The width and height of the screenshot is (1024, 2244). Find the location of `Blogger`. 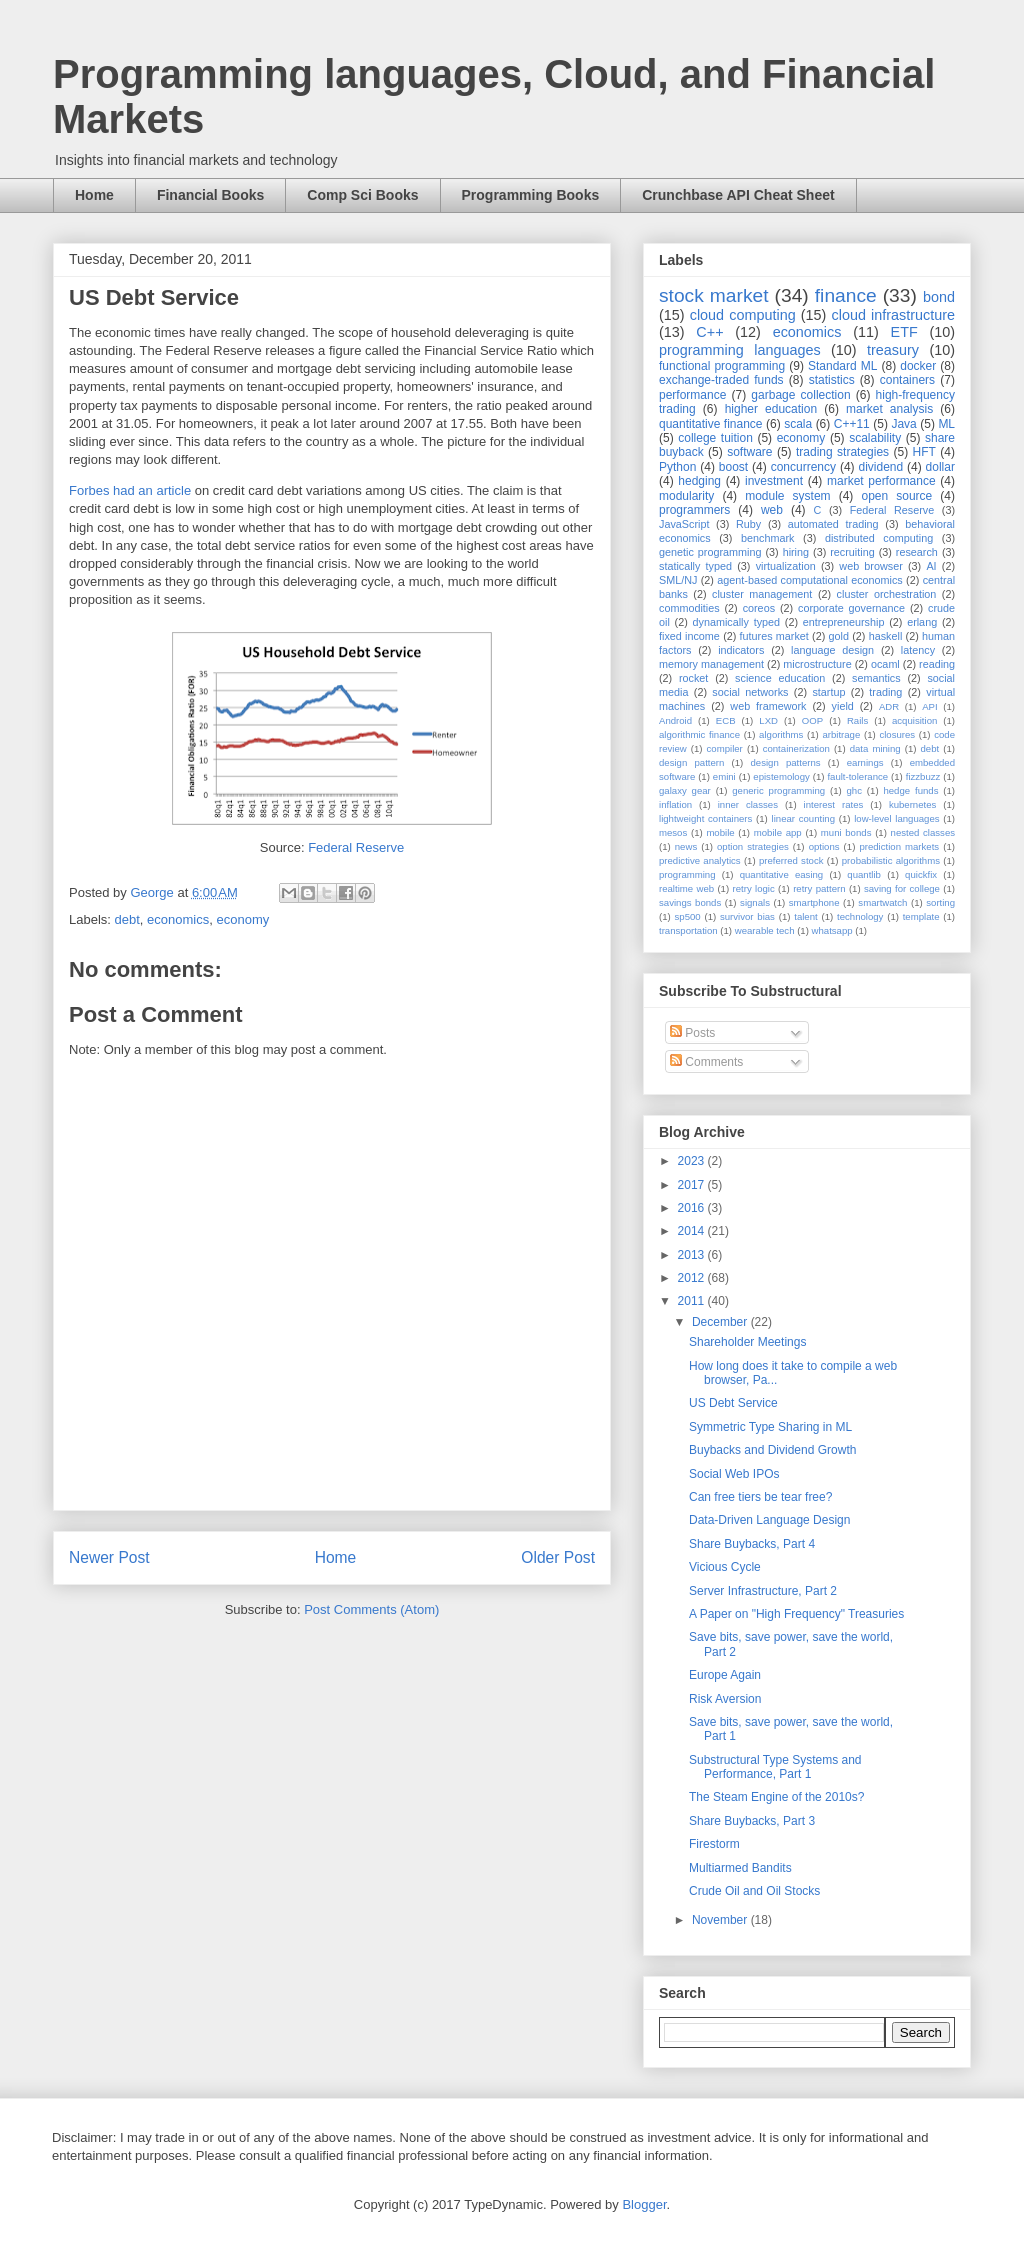

Blogger is located at coordinates (644, 2204).